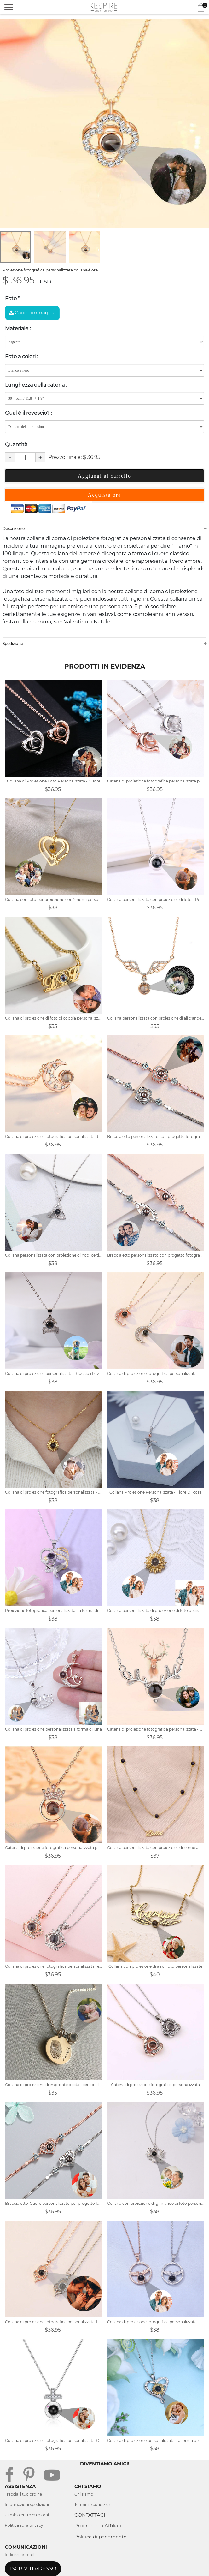  I want to click on Collana di proiezione fotografica personalizzata Regalo di San Valentino, so click(53, 1136).